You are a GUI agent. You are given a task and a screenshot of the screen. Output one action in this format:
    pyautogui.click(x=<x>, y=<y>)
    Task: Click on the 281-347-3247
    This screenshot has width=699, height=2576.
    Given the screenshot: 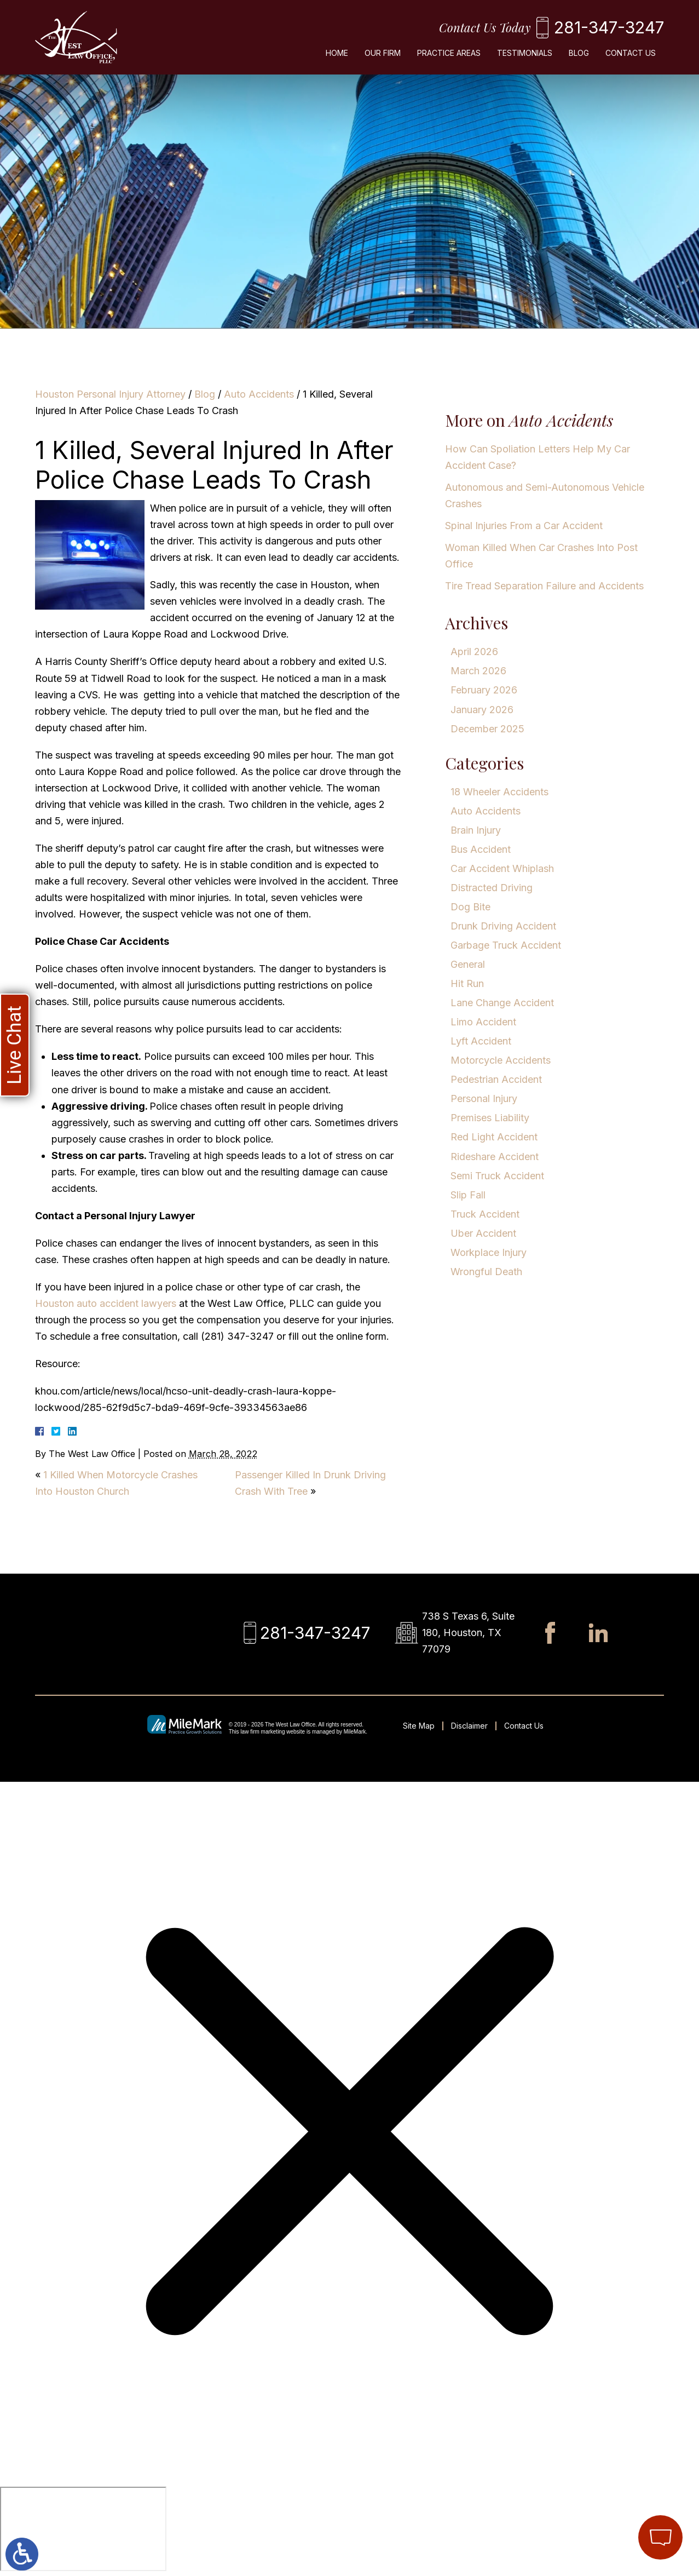 What is the action you would take?
    pyautogui.click(x=609, y=27)
    